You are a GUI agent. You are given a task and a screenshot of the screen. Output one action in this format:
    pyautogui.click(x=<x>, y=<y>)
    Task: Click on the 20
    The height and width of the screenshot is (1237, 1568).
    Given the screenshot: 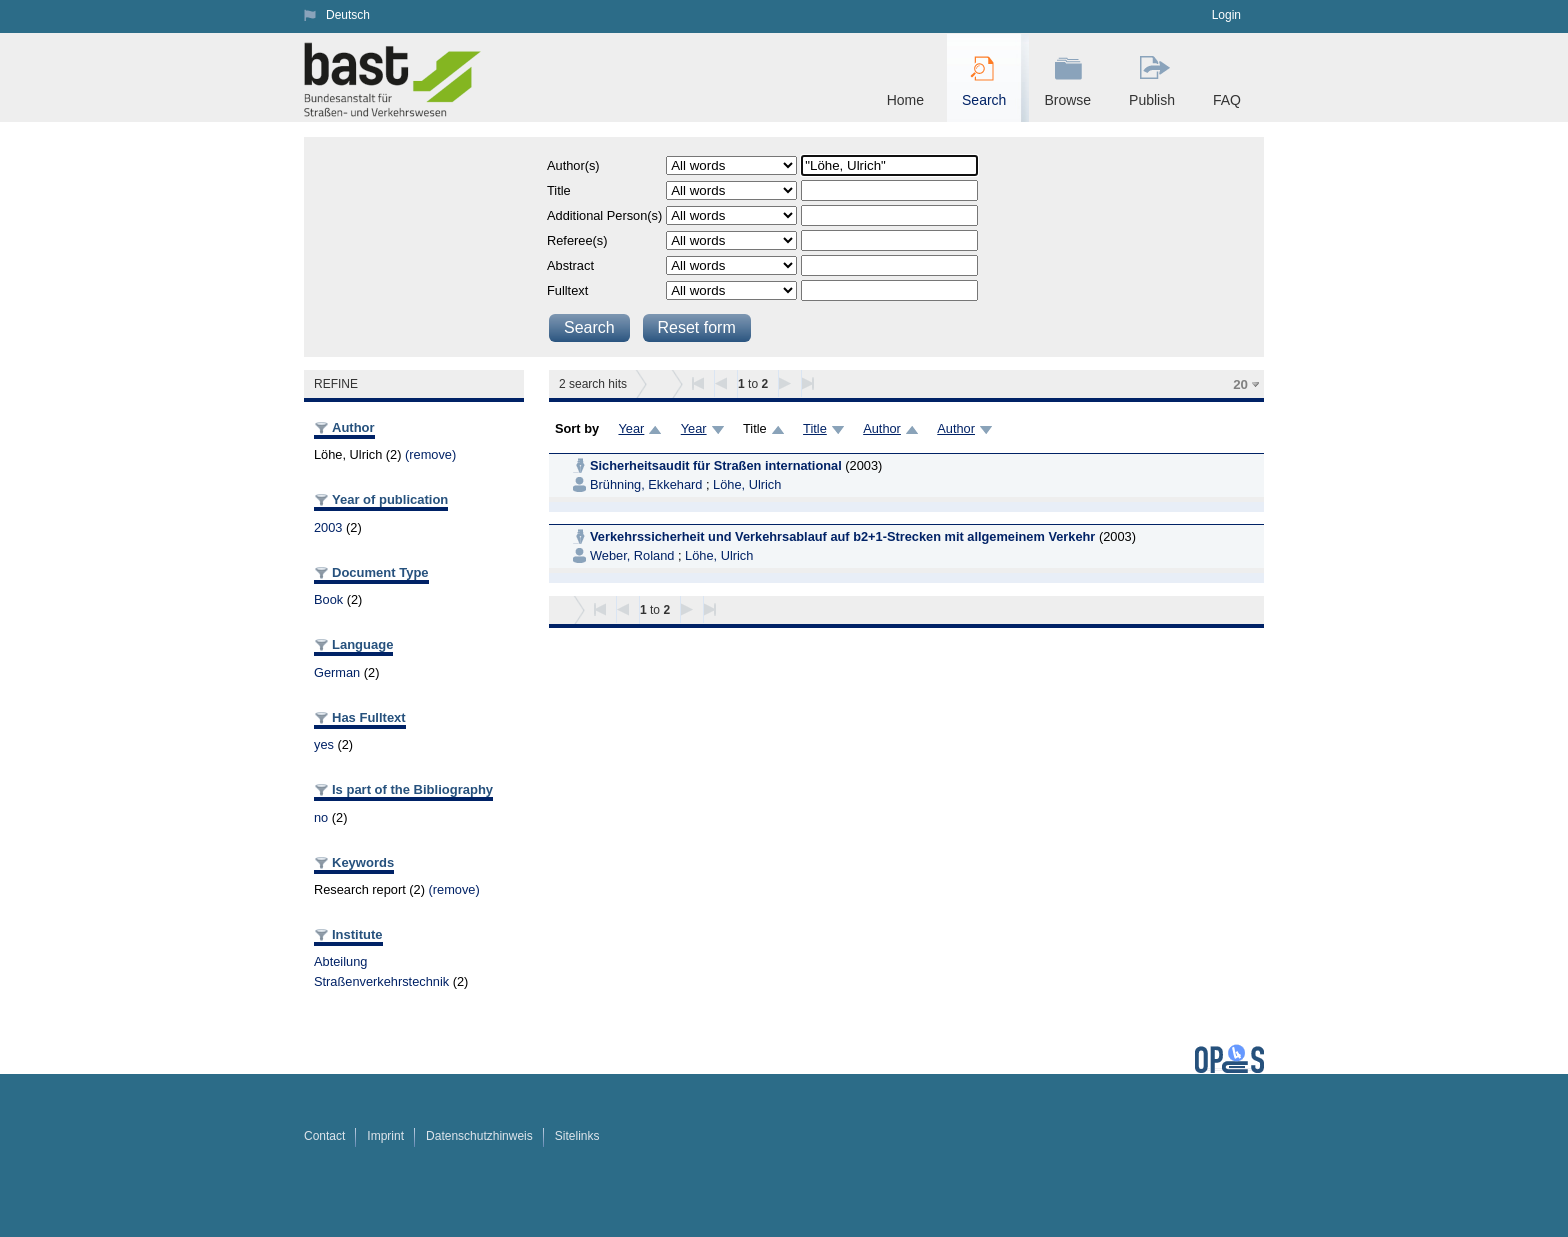 What is the action you would take?
    pyautogui.click(x=1240, y=384)
    